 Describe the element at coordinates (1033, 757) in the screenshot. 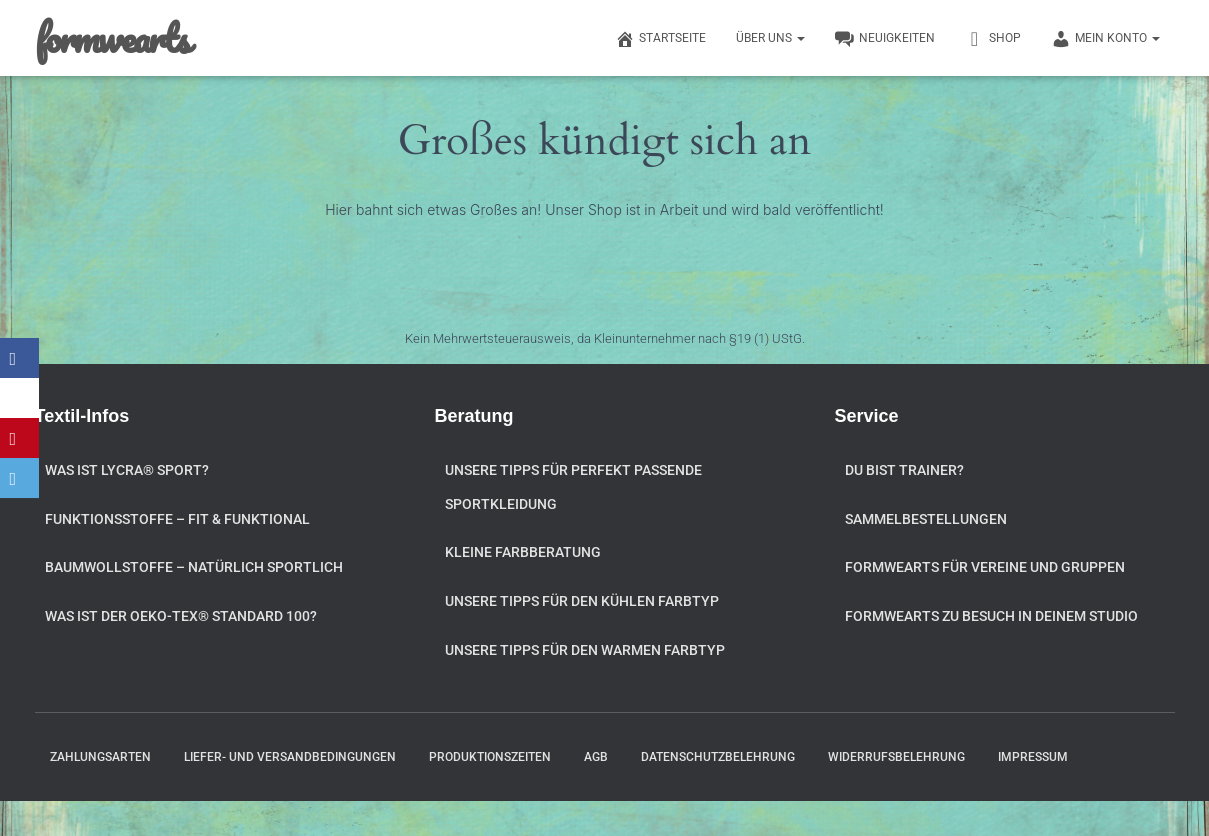

I see `Impressum` at that location.